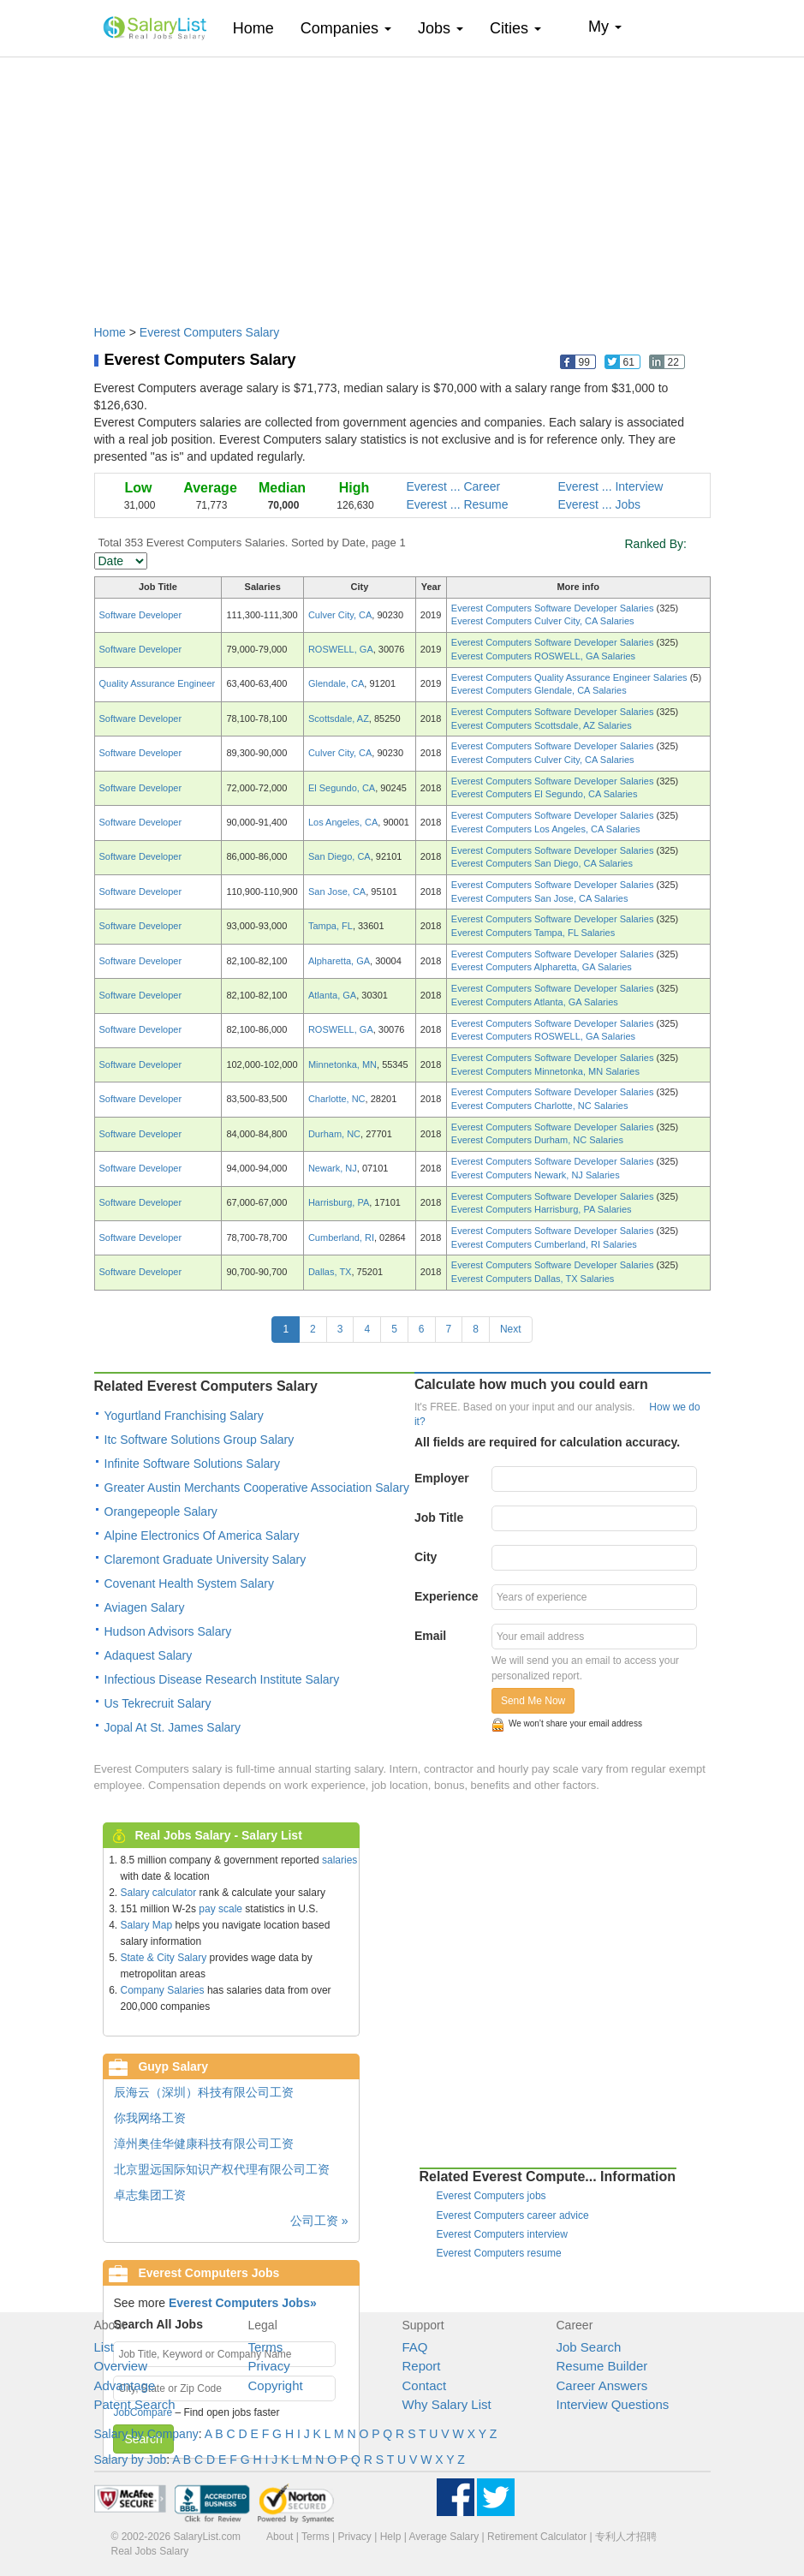 The width and height of the screenshot is (804, 2576). I want to click on Jobs [button], so click(440, 28).